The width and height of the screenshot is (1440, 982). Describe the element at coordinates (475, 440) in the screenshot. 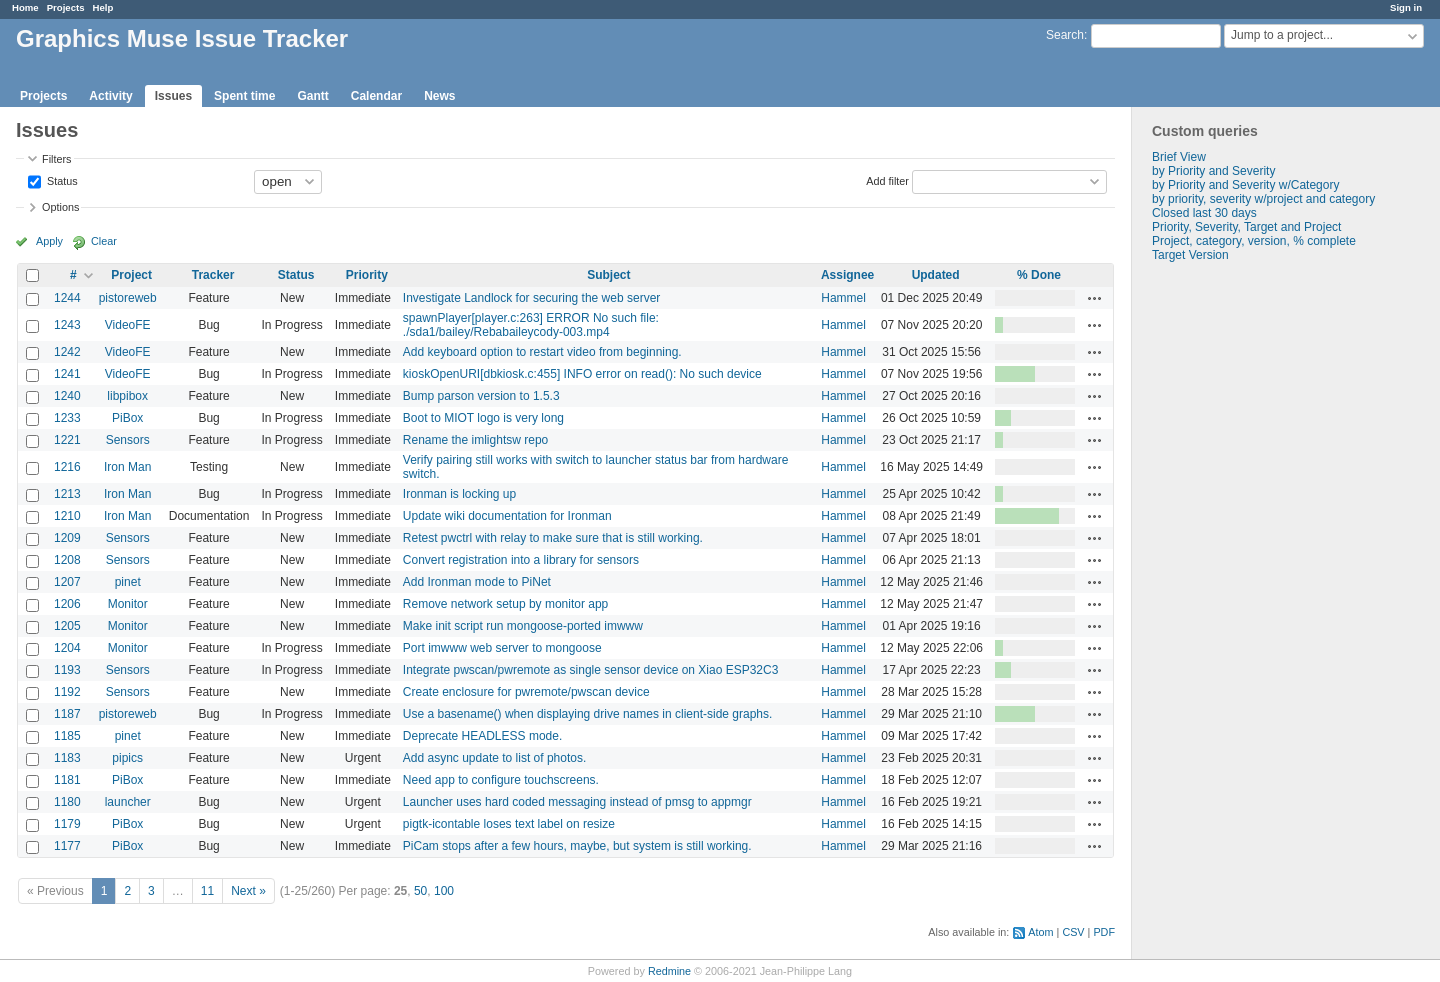

I see `Rename the imlightsw repo` at that location.